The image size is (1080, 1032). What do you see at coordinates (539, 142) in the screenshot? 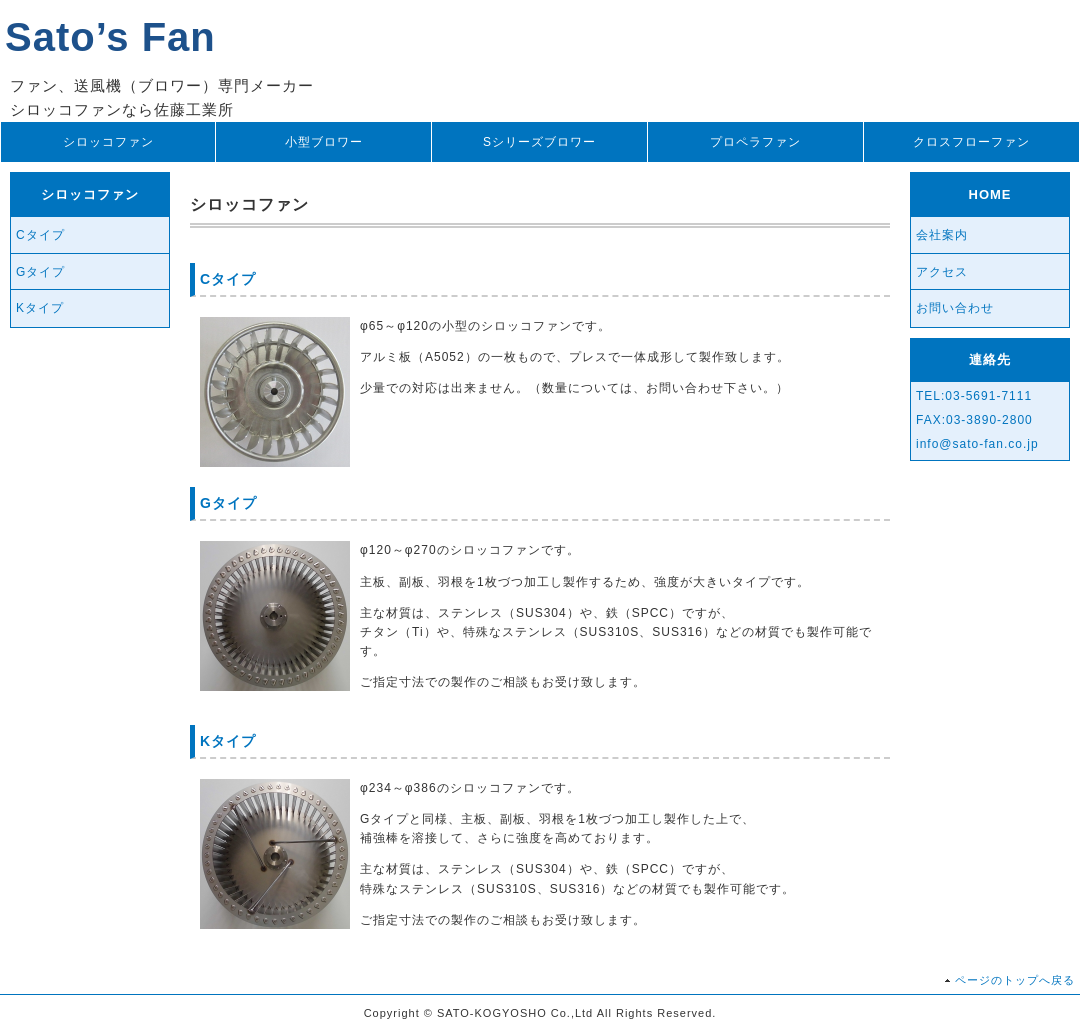
I see `Sシリーズブロワー` at bounding box center [539, 142].